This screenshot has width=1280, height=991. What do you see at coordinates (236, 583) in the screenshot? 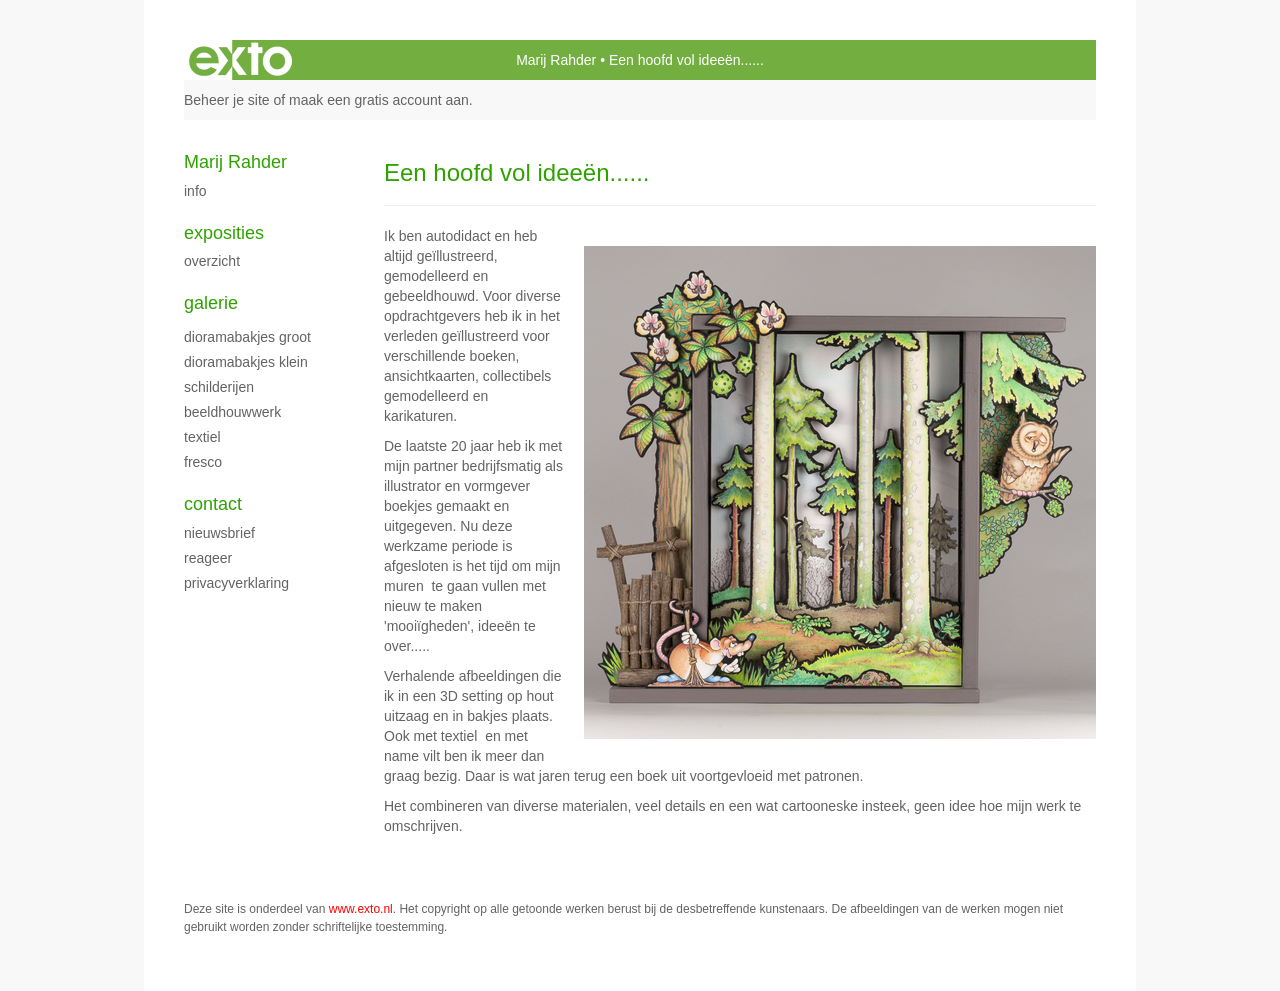
I see `privacyverklaring` at bounding box center [236, 583].